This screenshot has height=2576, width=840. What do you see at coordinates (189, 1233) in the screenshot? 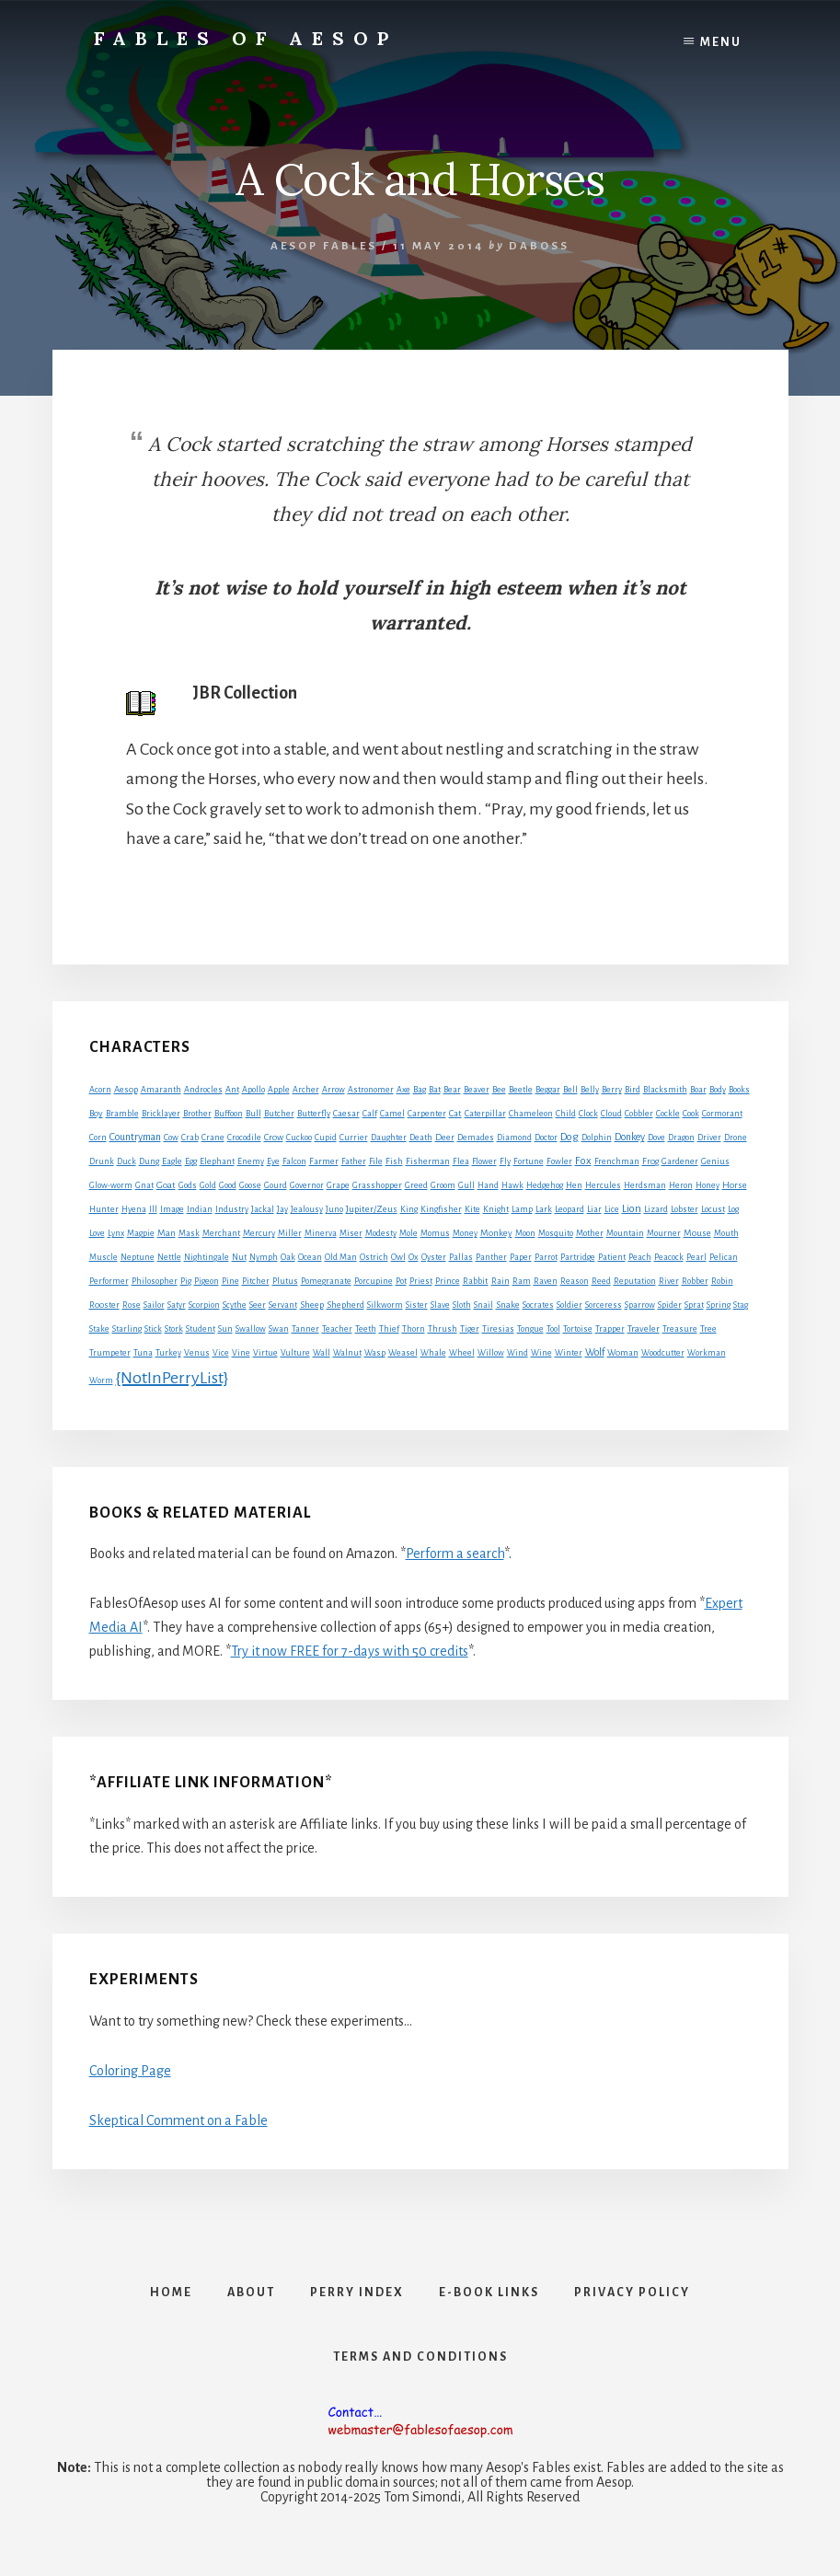
I see `Mask` at bounding box center [189, 1233].